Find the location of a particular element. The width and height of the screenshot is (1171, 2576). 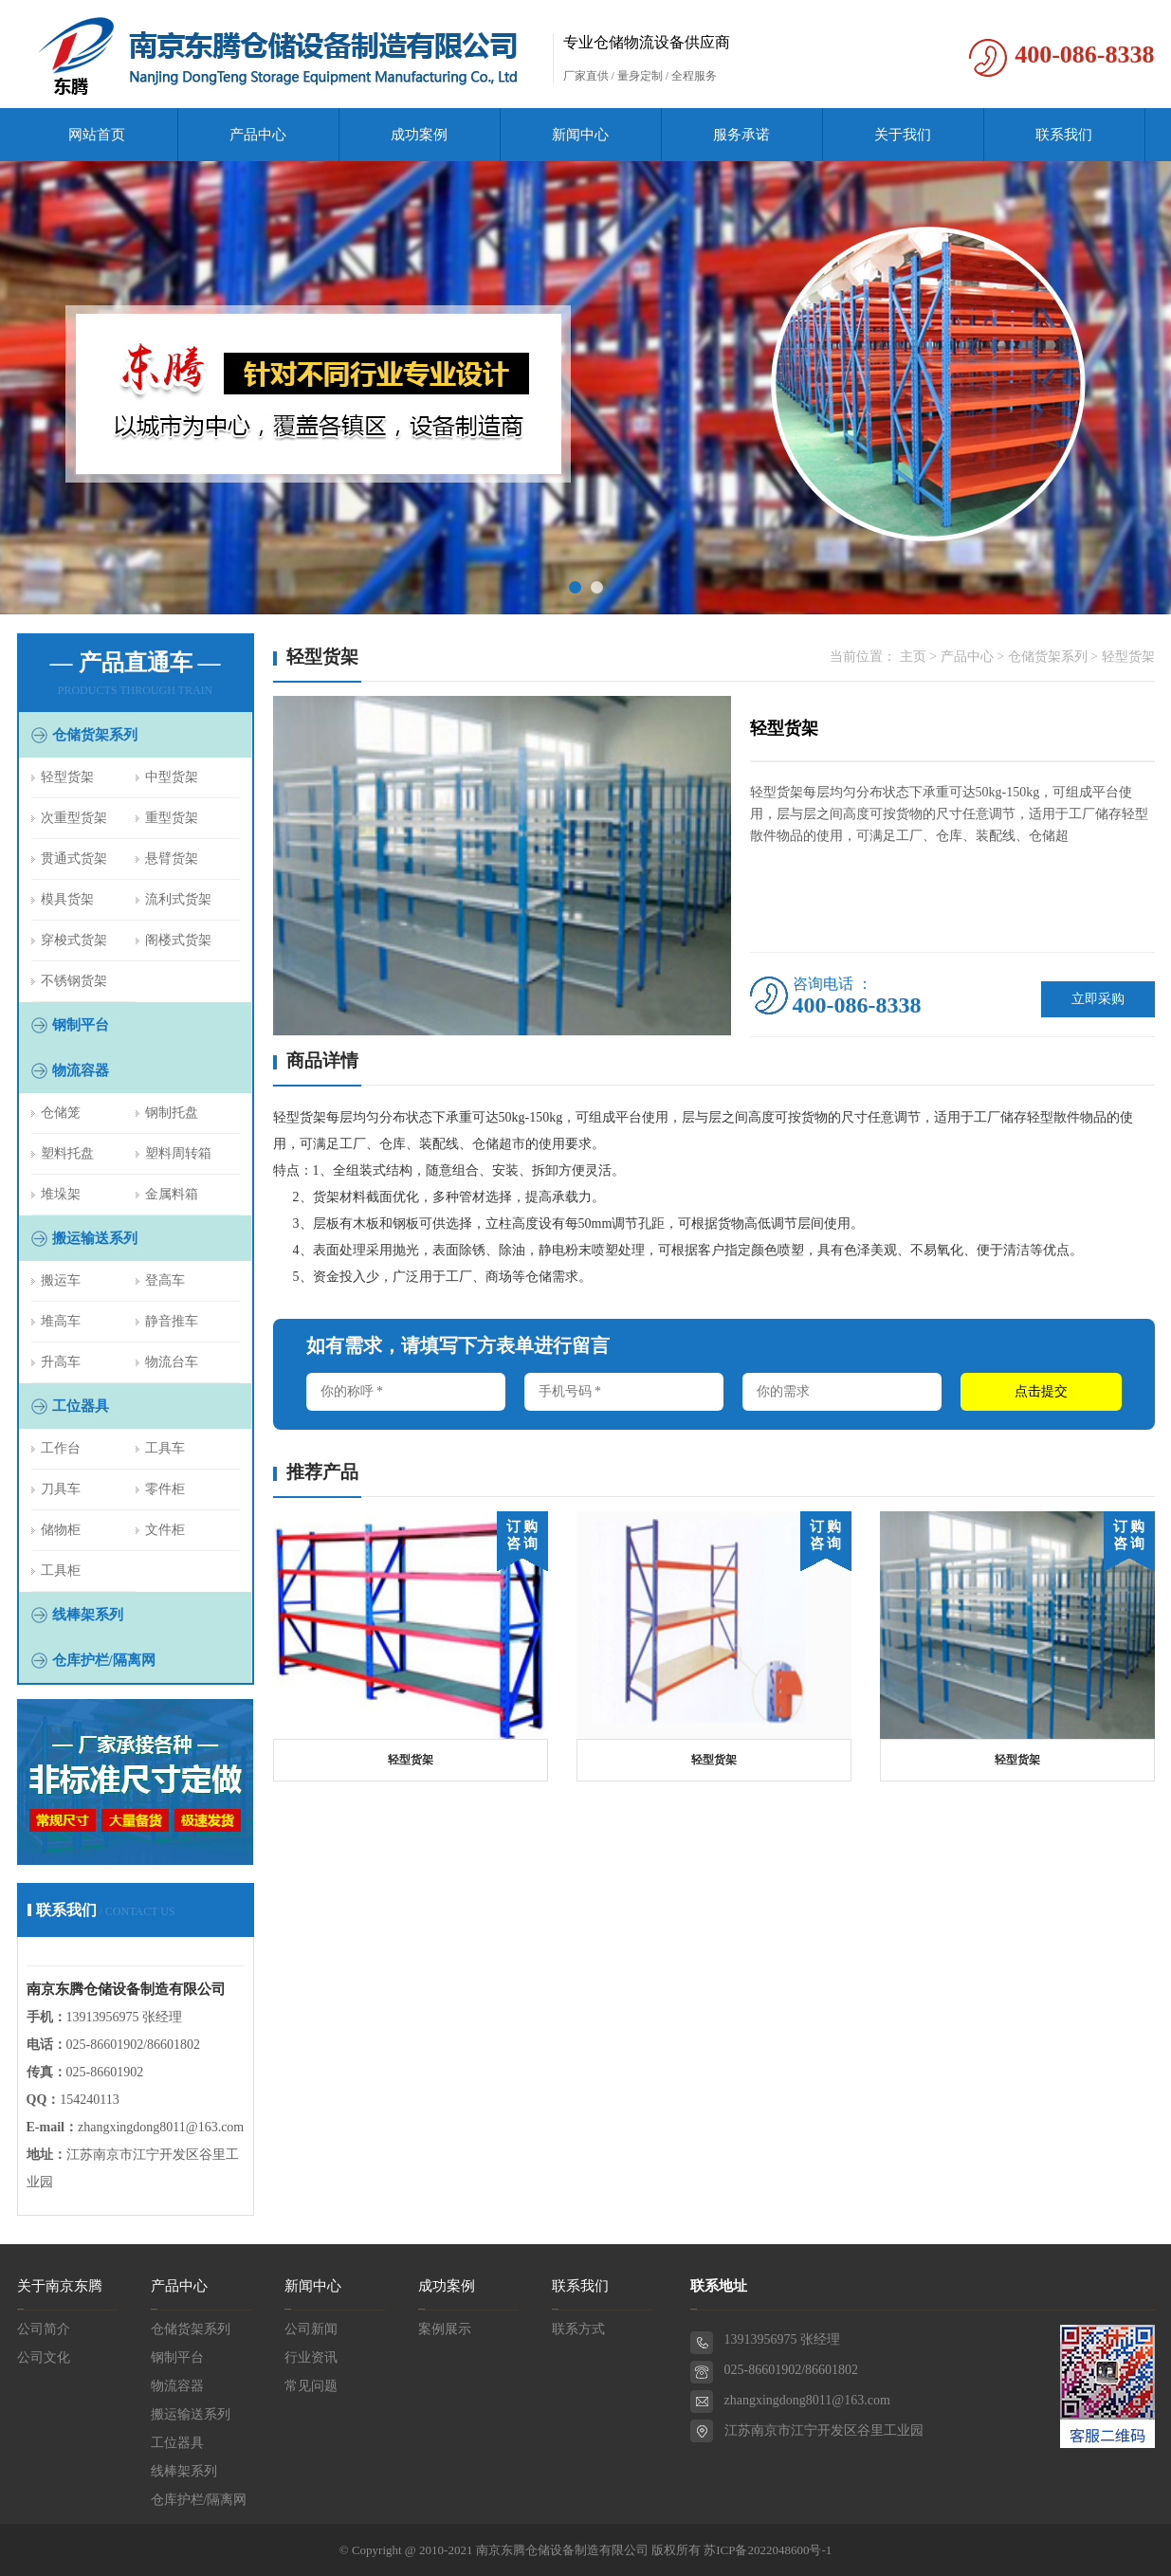

金属料箱 is located at coordinates (171, 1194).